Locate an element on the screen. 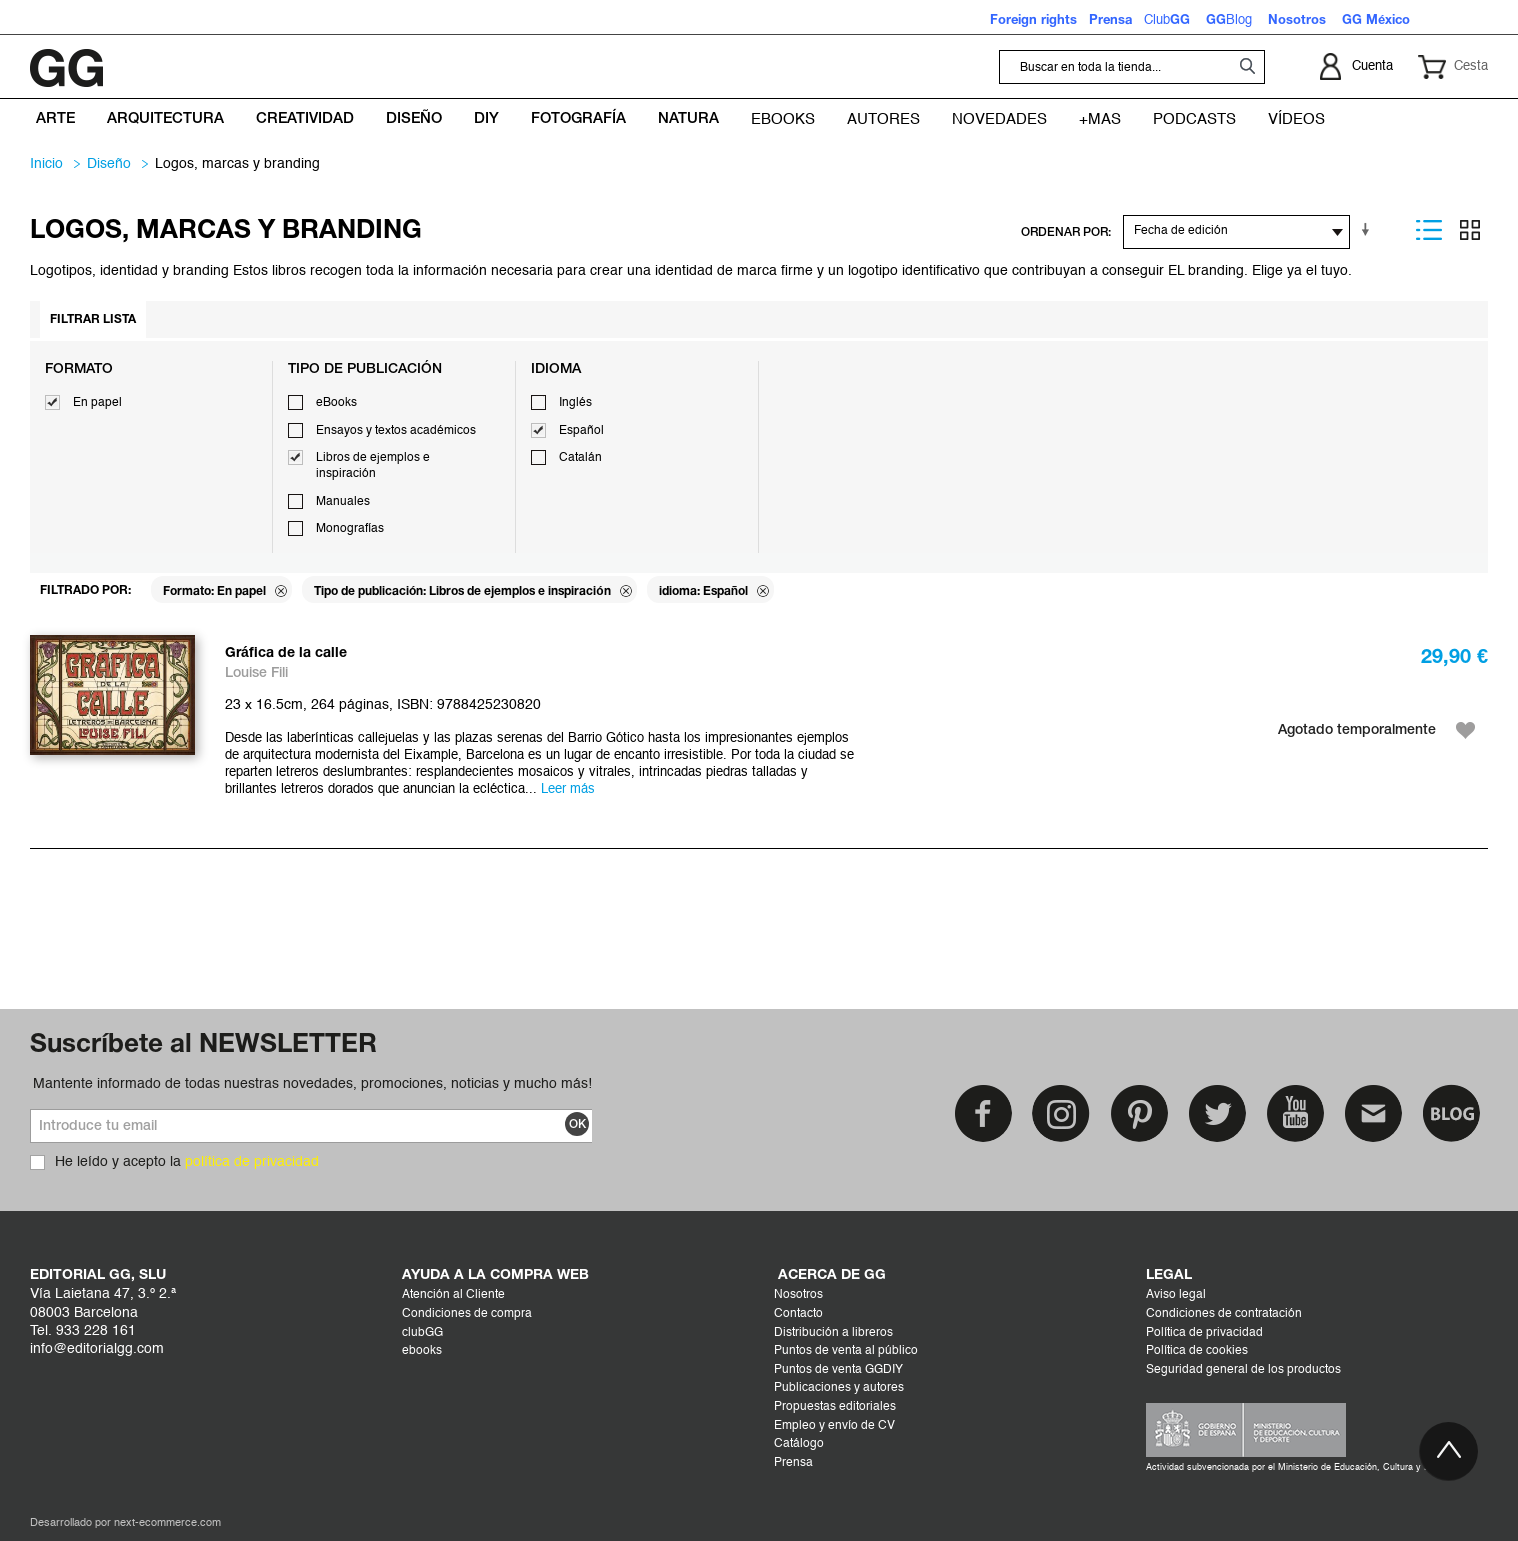 Image resolution: width=1518 pixels, height=1541 pixels. Distribución a libreros is located at coordinates (833, 1333).